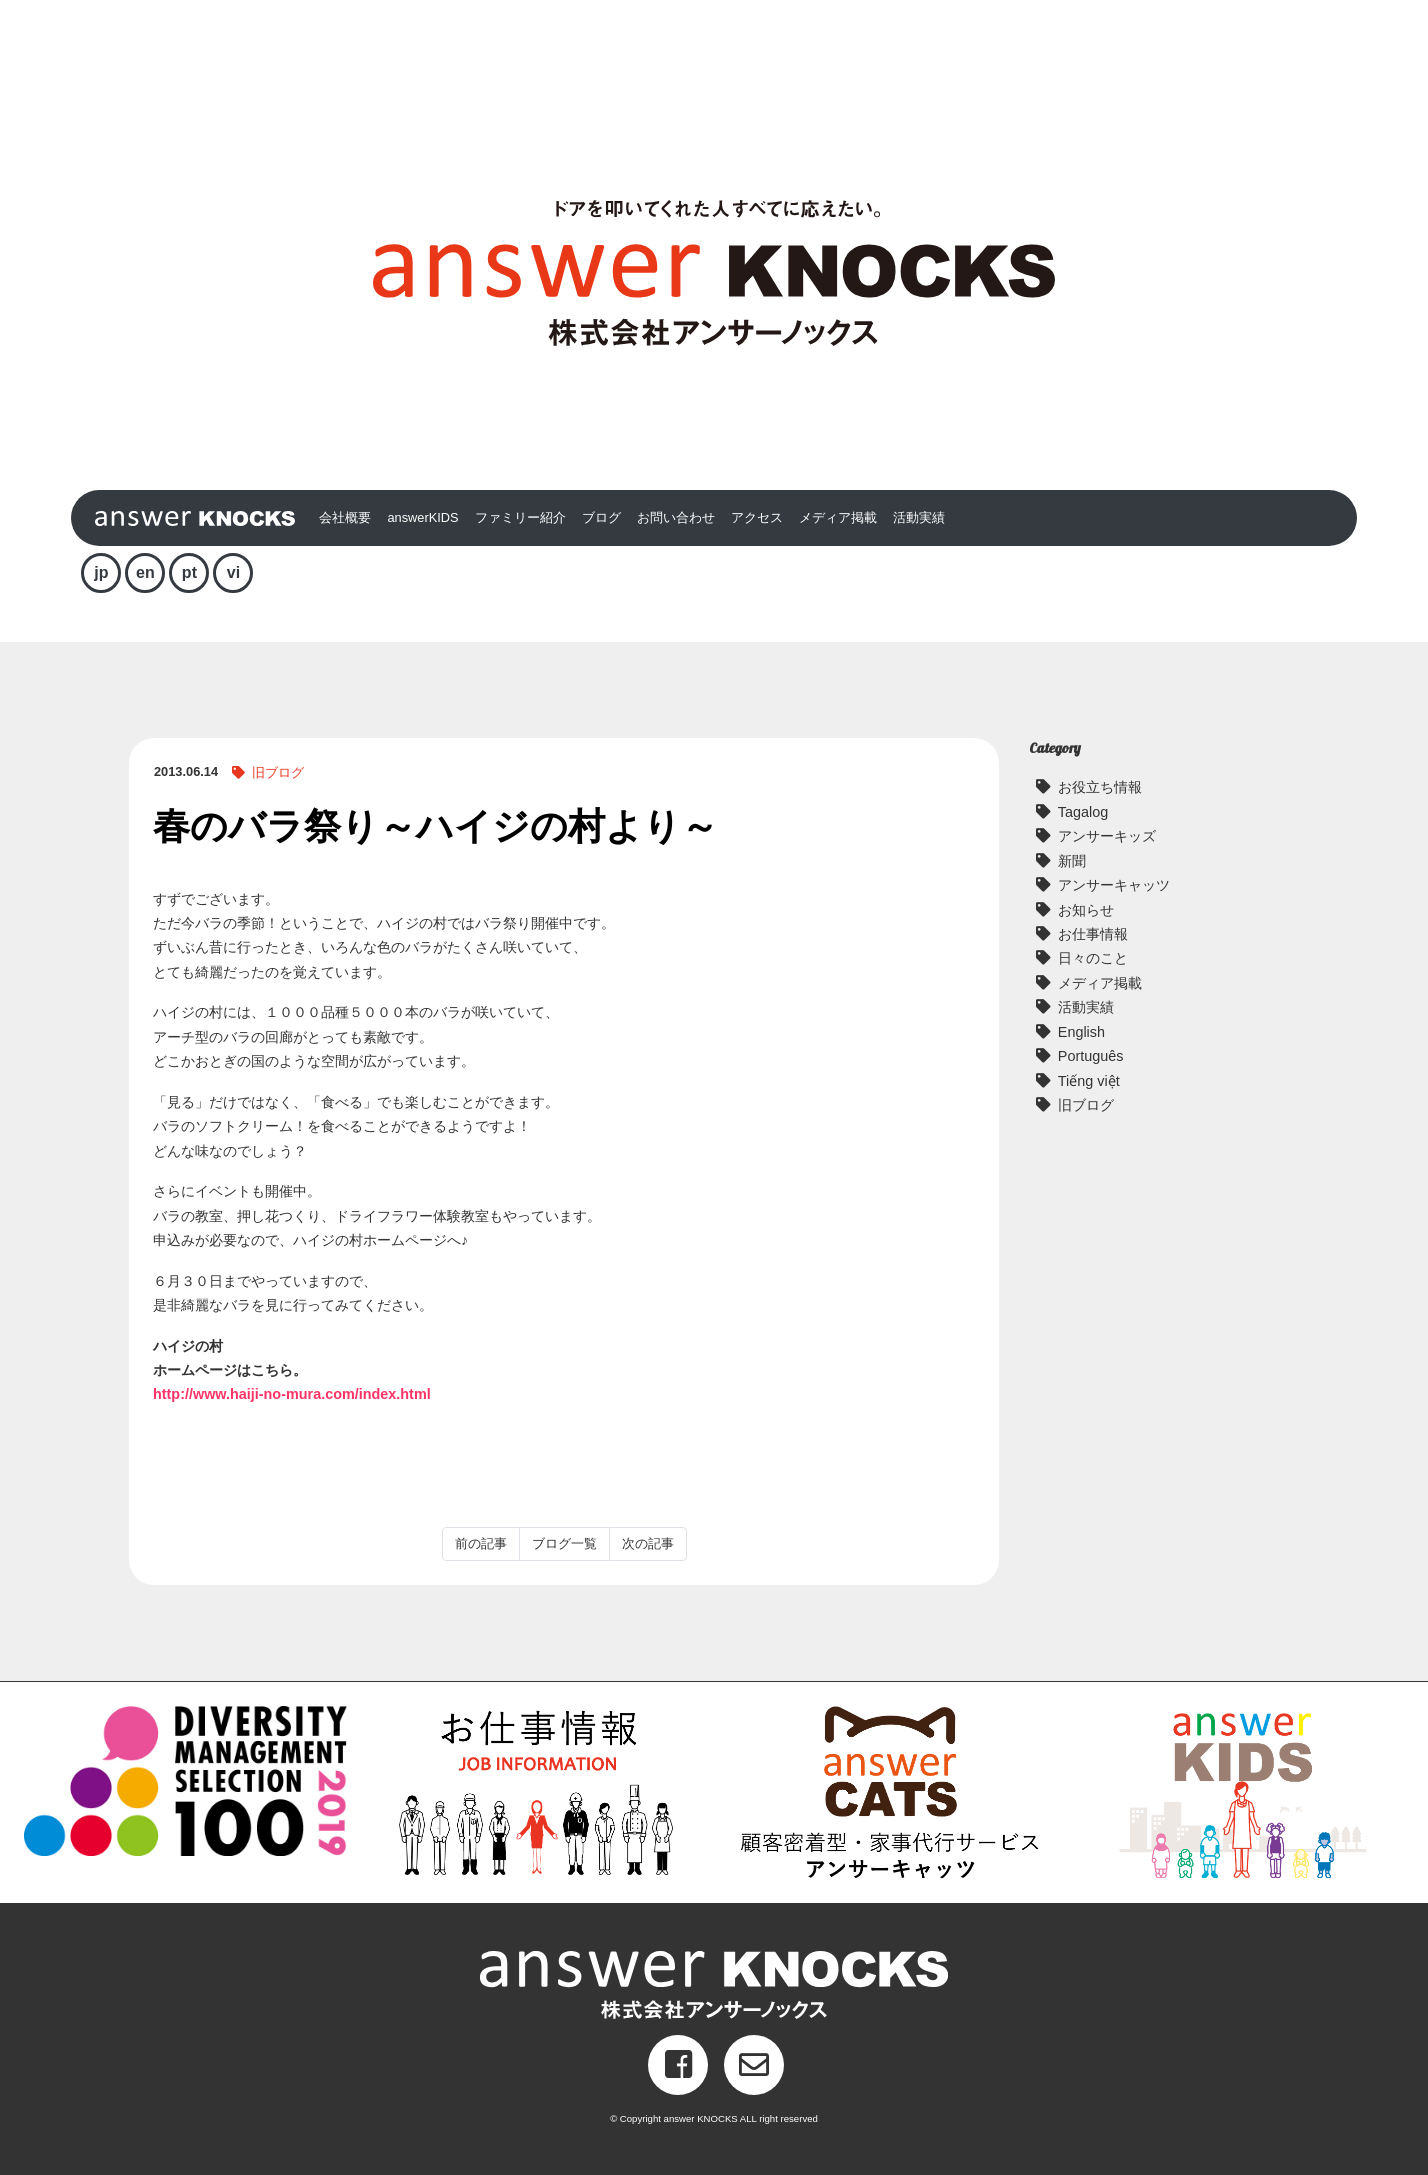 Image resolution: width=1428 pixels, height=2175 pixels. Describe the element at coordinates (1089, 1081) in the screenshot. I see `Tiếng việt` at that location.